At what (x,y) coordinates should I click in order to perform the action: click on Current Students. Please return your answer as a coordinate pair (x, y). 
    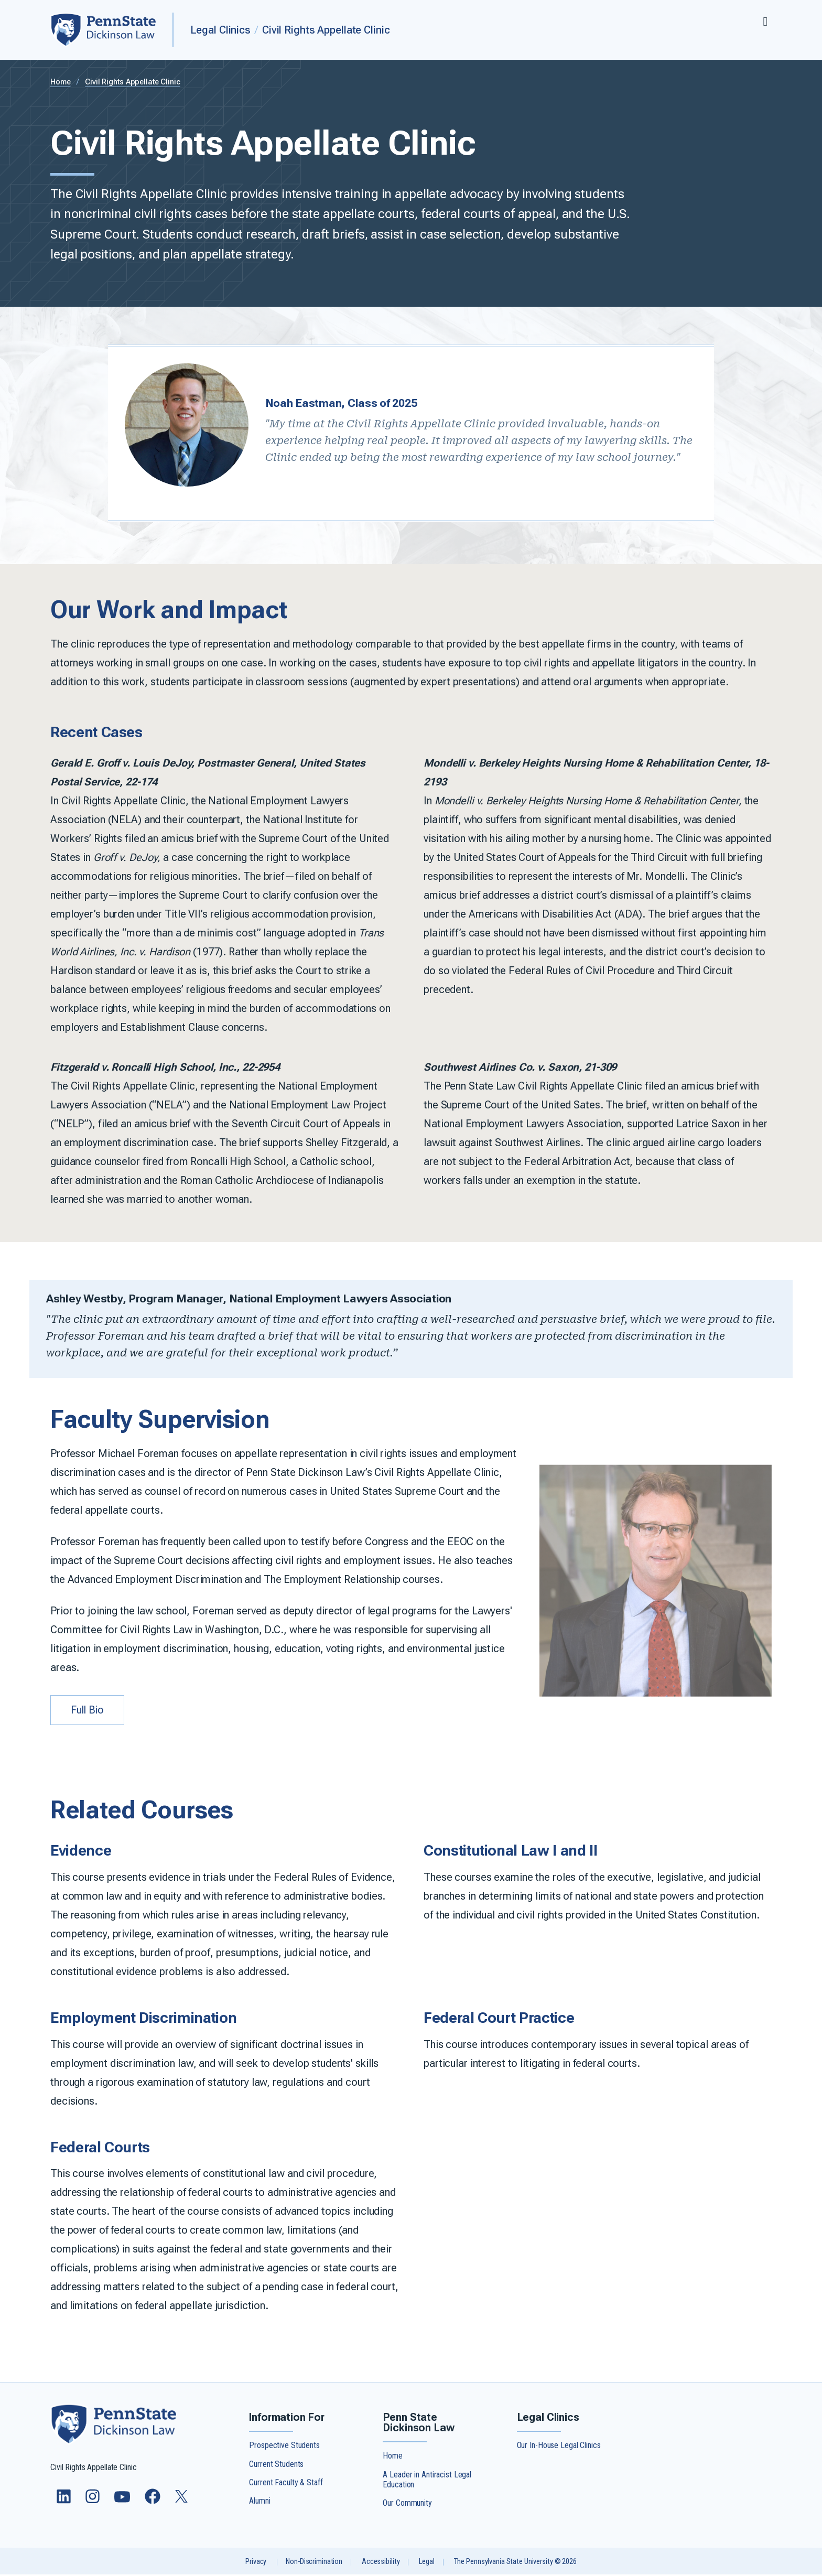
    Looking at the image, I should click on (276, 2465).